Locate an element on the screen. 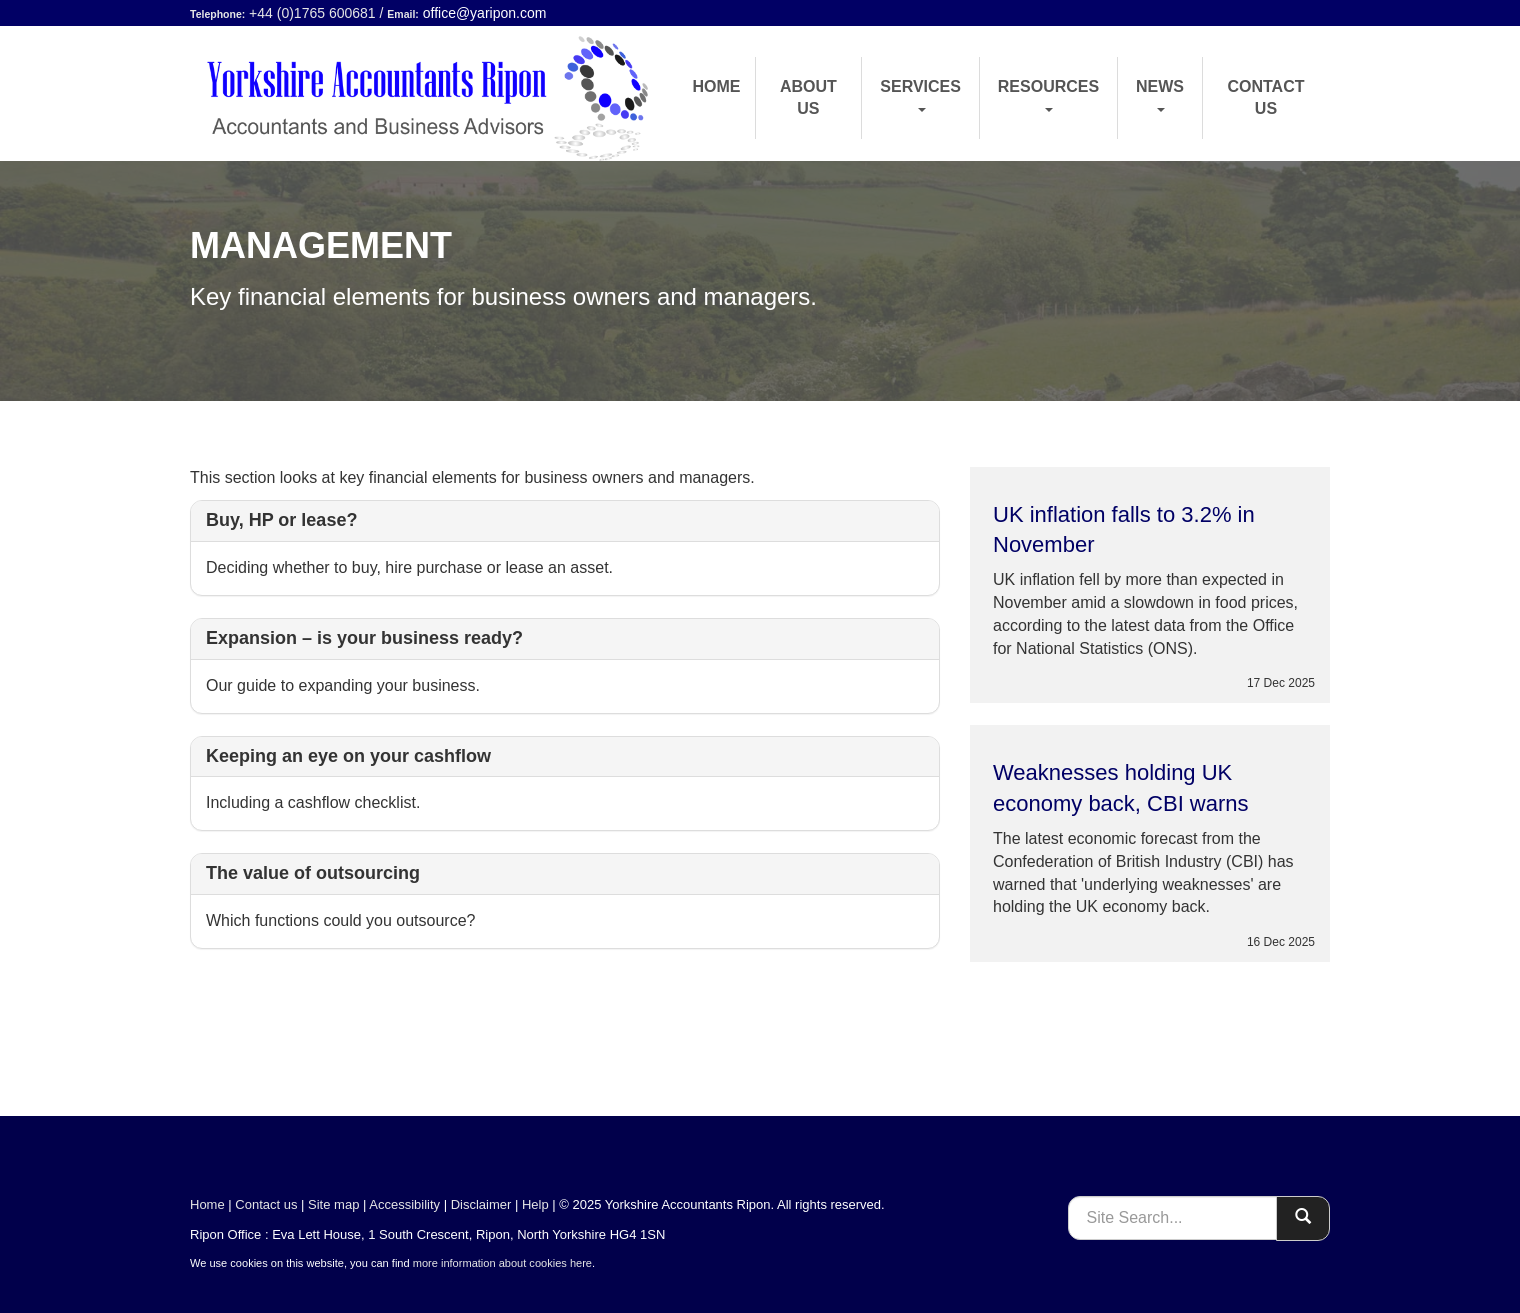 The image size is (1520, 1313). Contact us is located at coordinates (1265, 97).